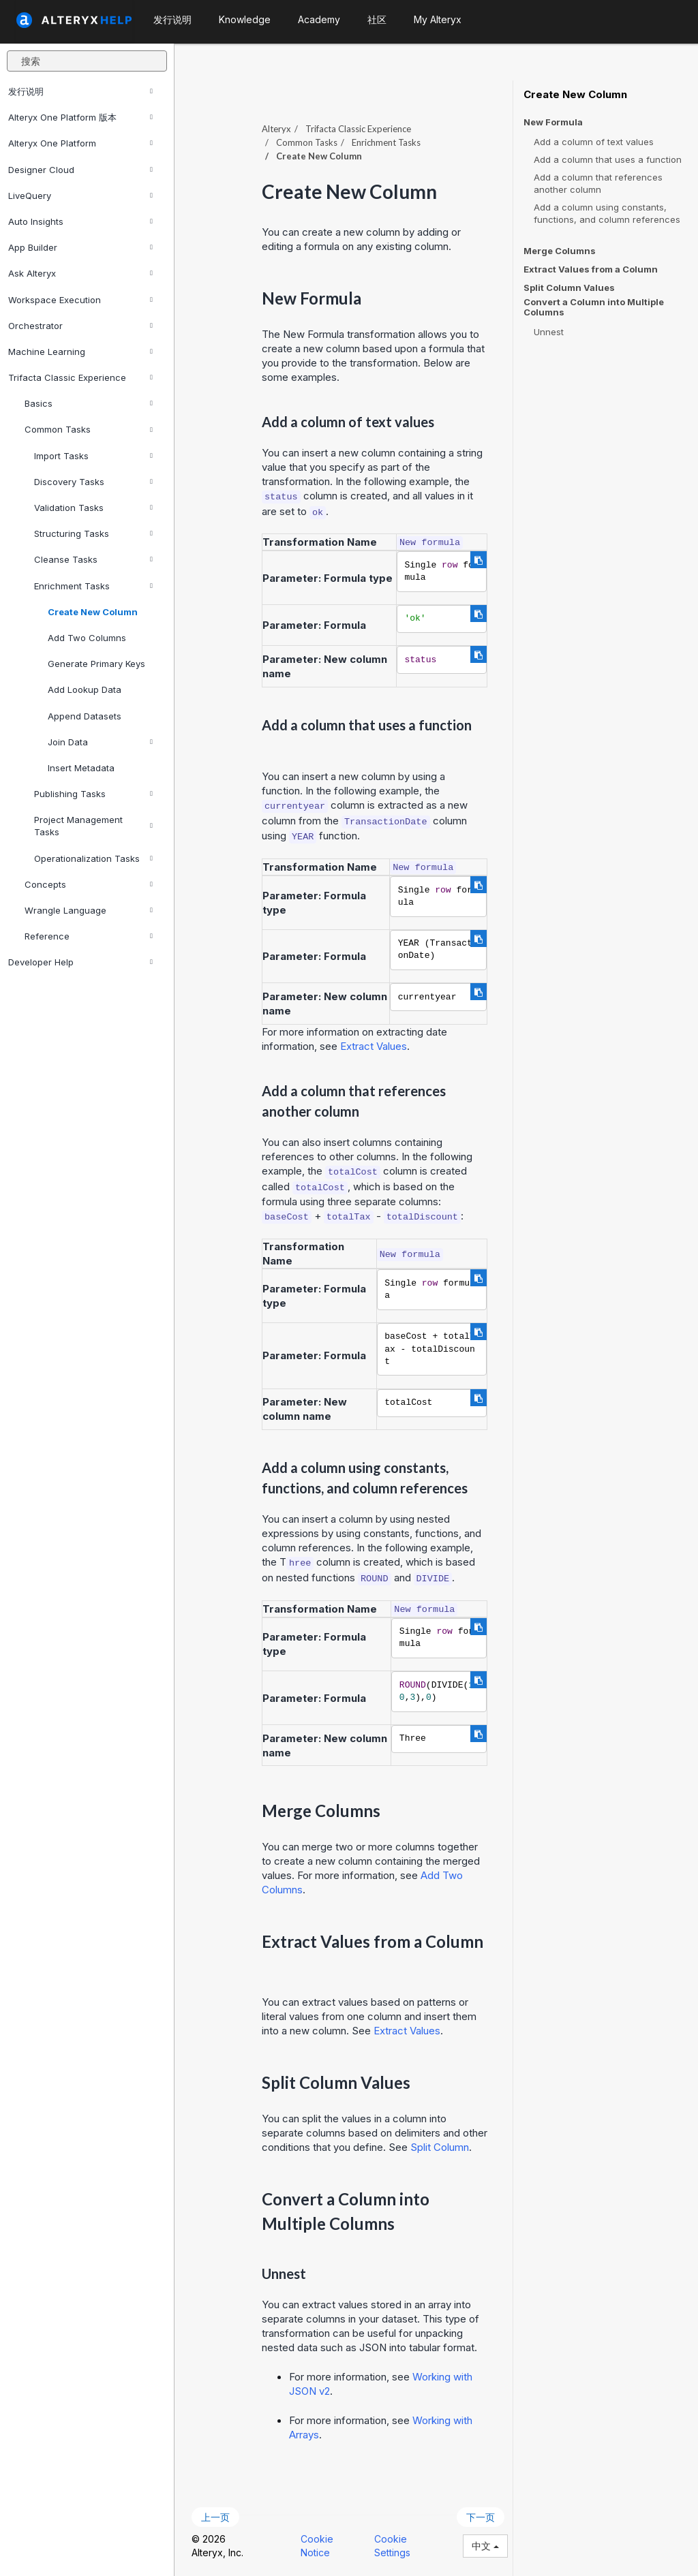 The image size is (698, 2576). I want to click on Ask Alteryx, so click(80, 273).